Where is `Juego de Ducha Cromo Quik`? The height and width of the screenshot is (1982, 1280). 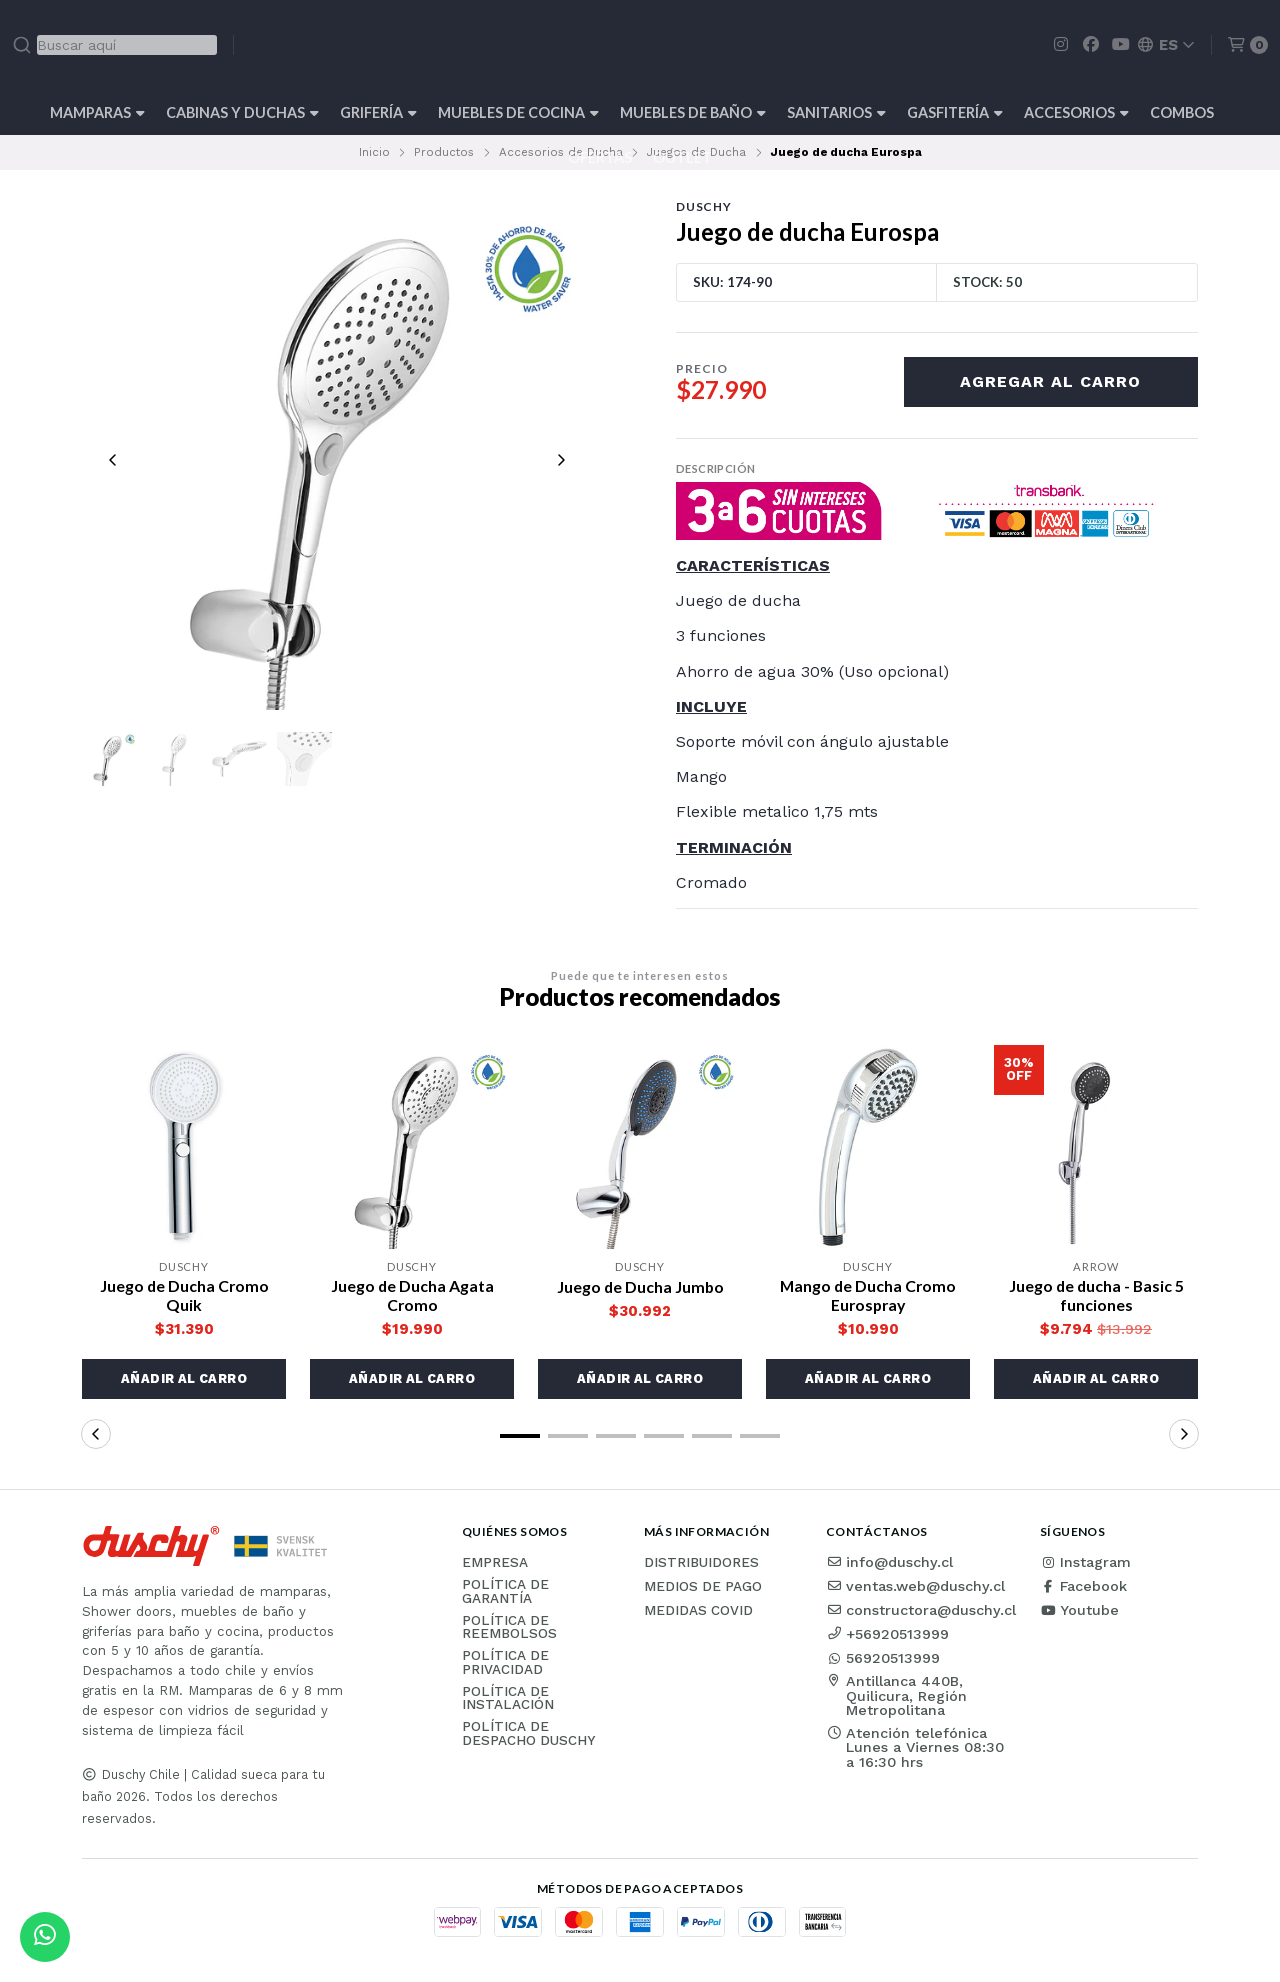
Juego de Ducha Cromo Quik is located at coordinates (184, 1295).